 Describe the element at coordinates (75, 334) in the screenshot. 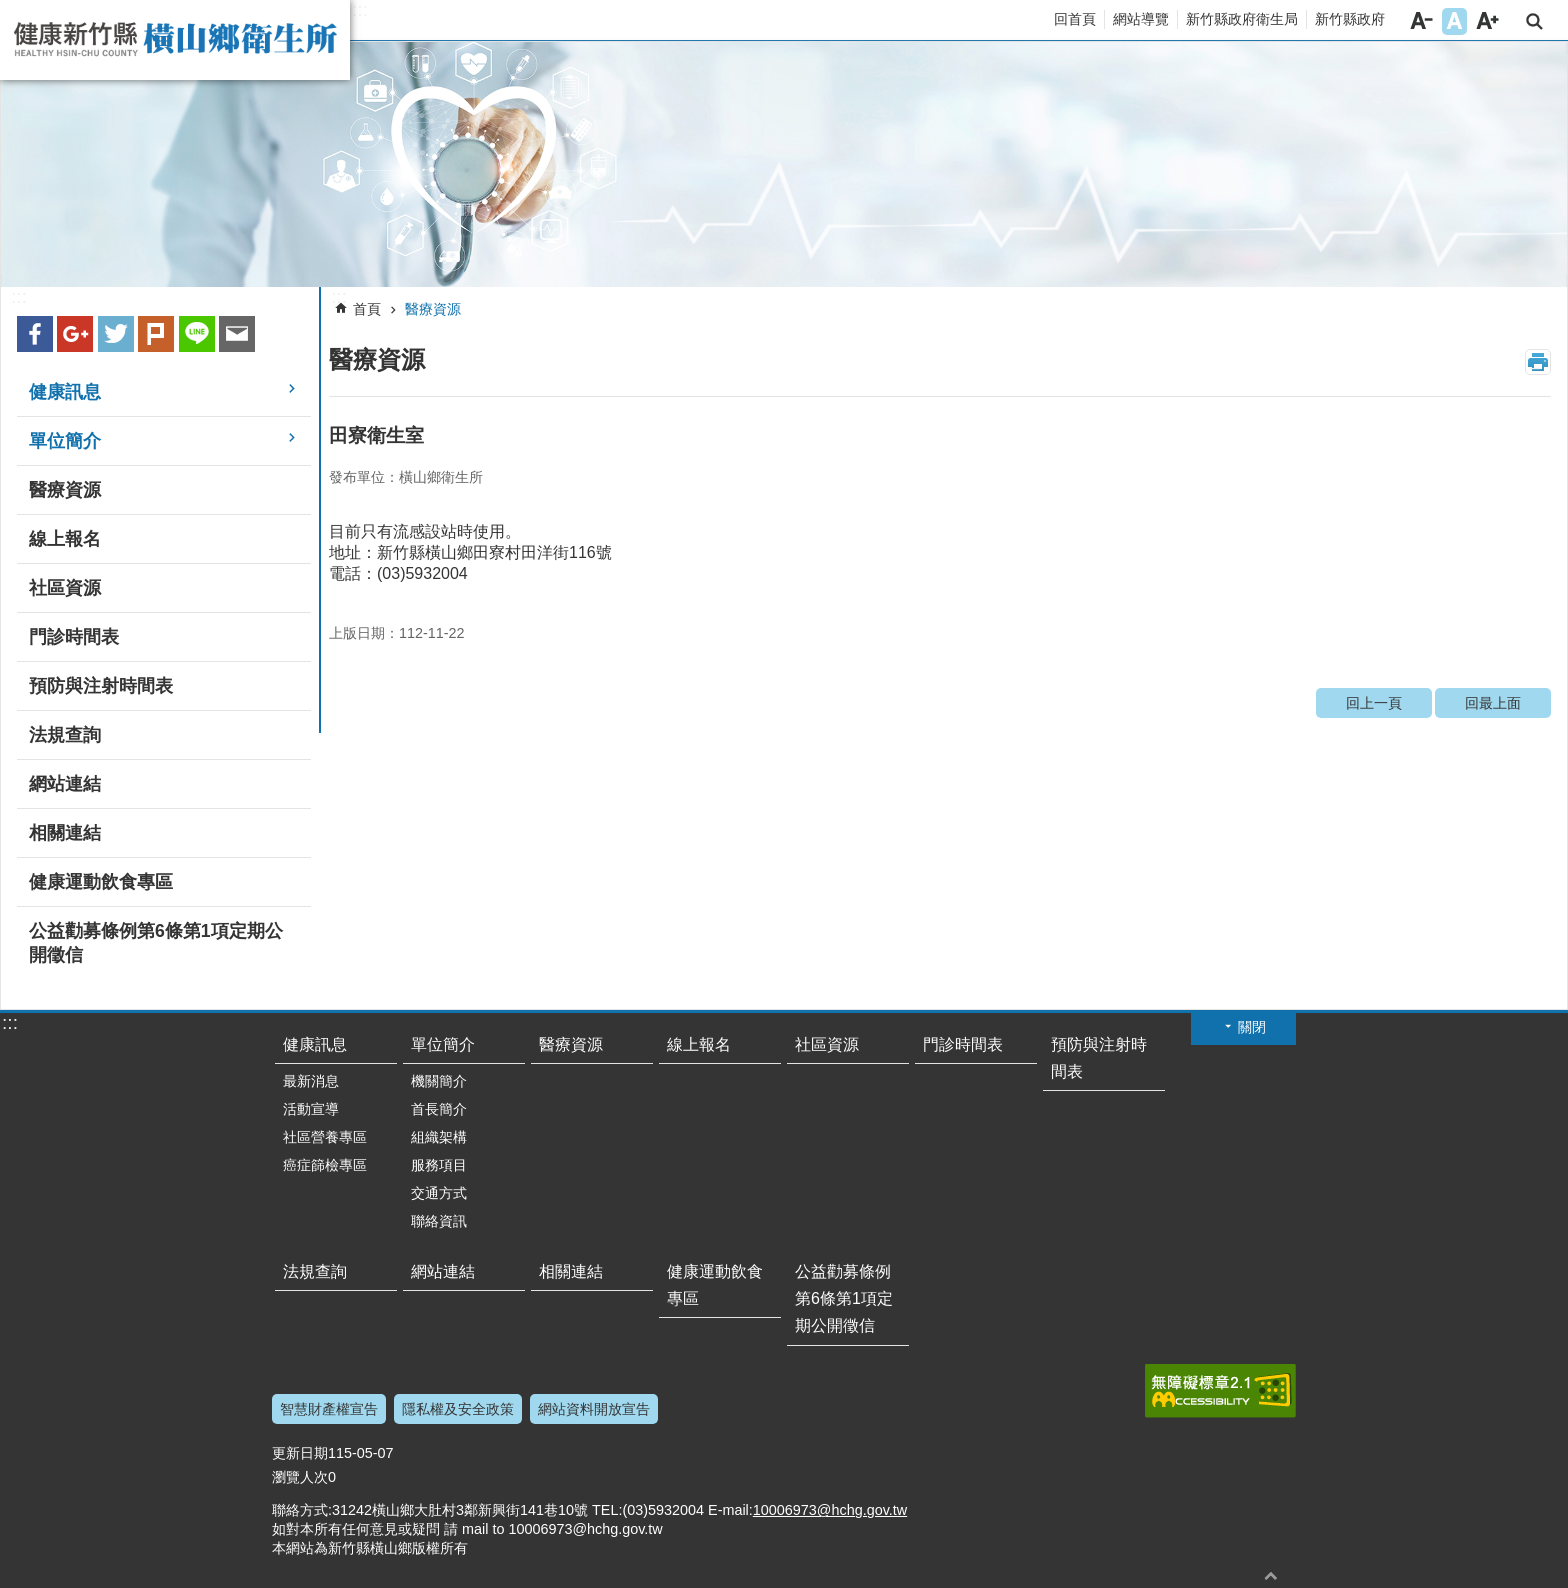

I see `Google` at that location.